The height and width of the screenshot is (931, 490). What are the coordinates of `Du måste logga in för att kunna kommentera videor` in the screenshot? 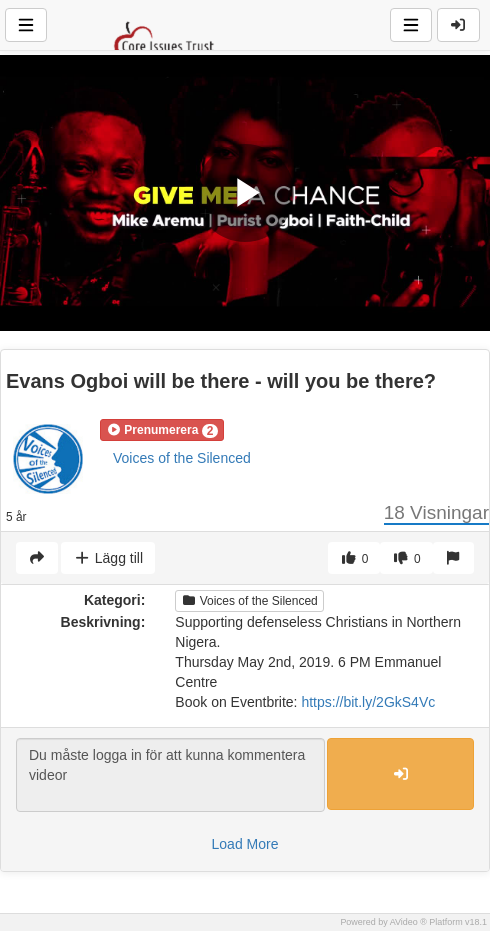 It's located at (170, 775).